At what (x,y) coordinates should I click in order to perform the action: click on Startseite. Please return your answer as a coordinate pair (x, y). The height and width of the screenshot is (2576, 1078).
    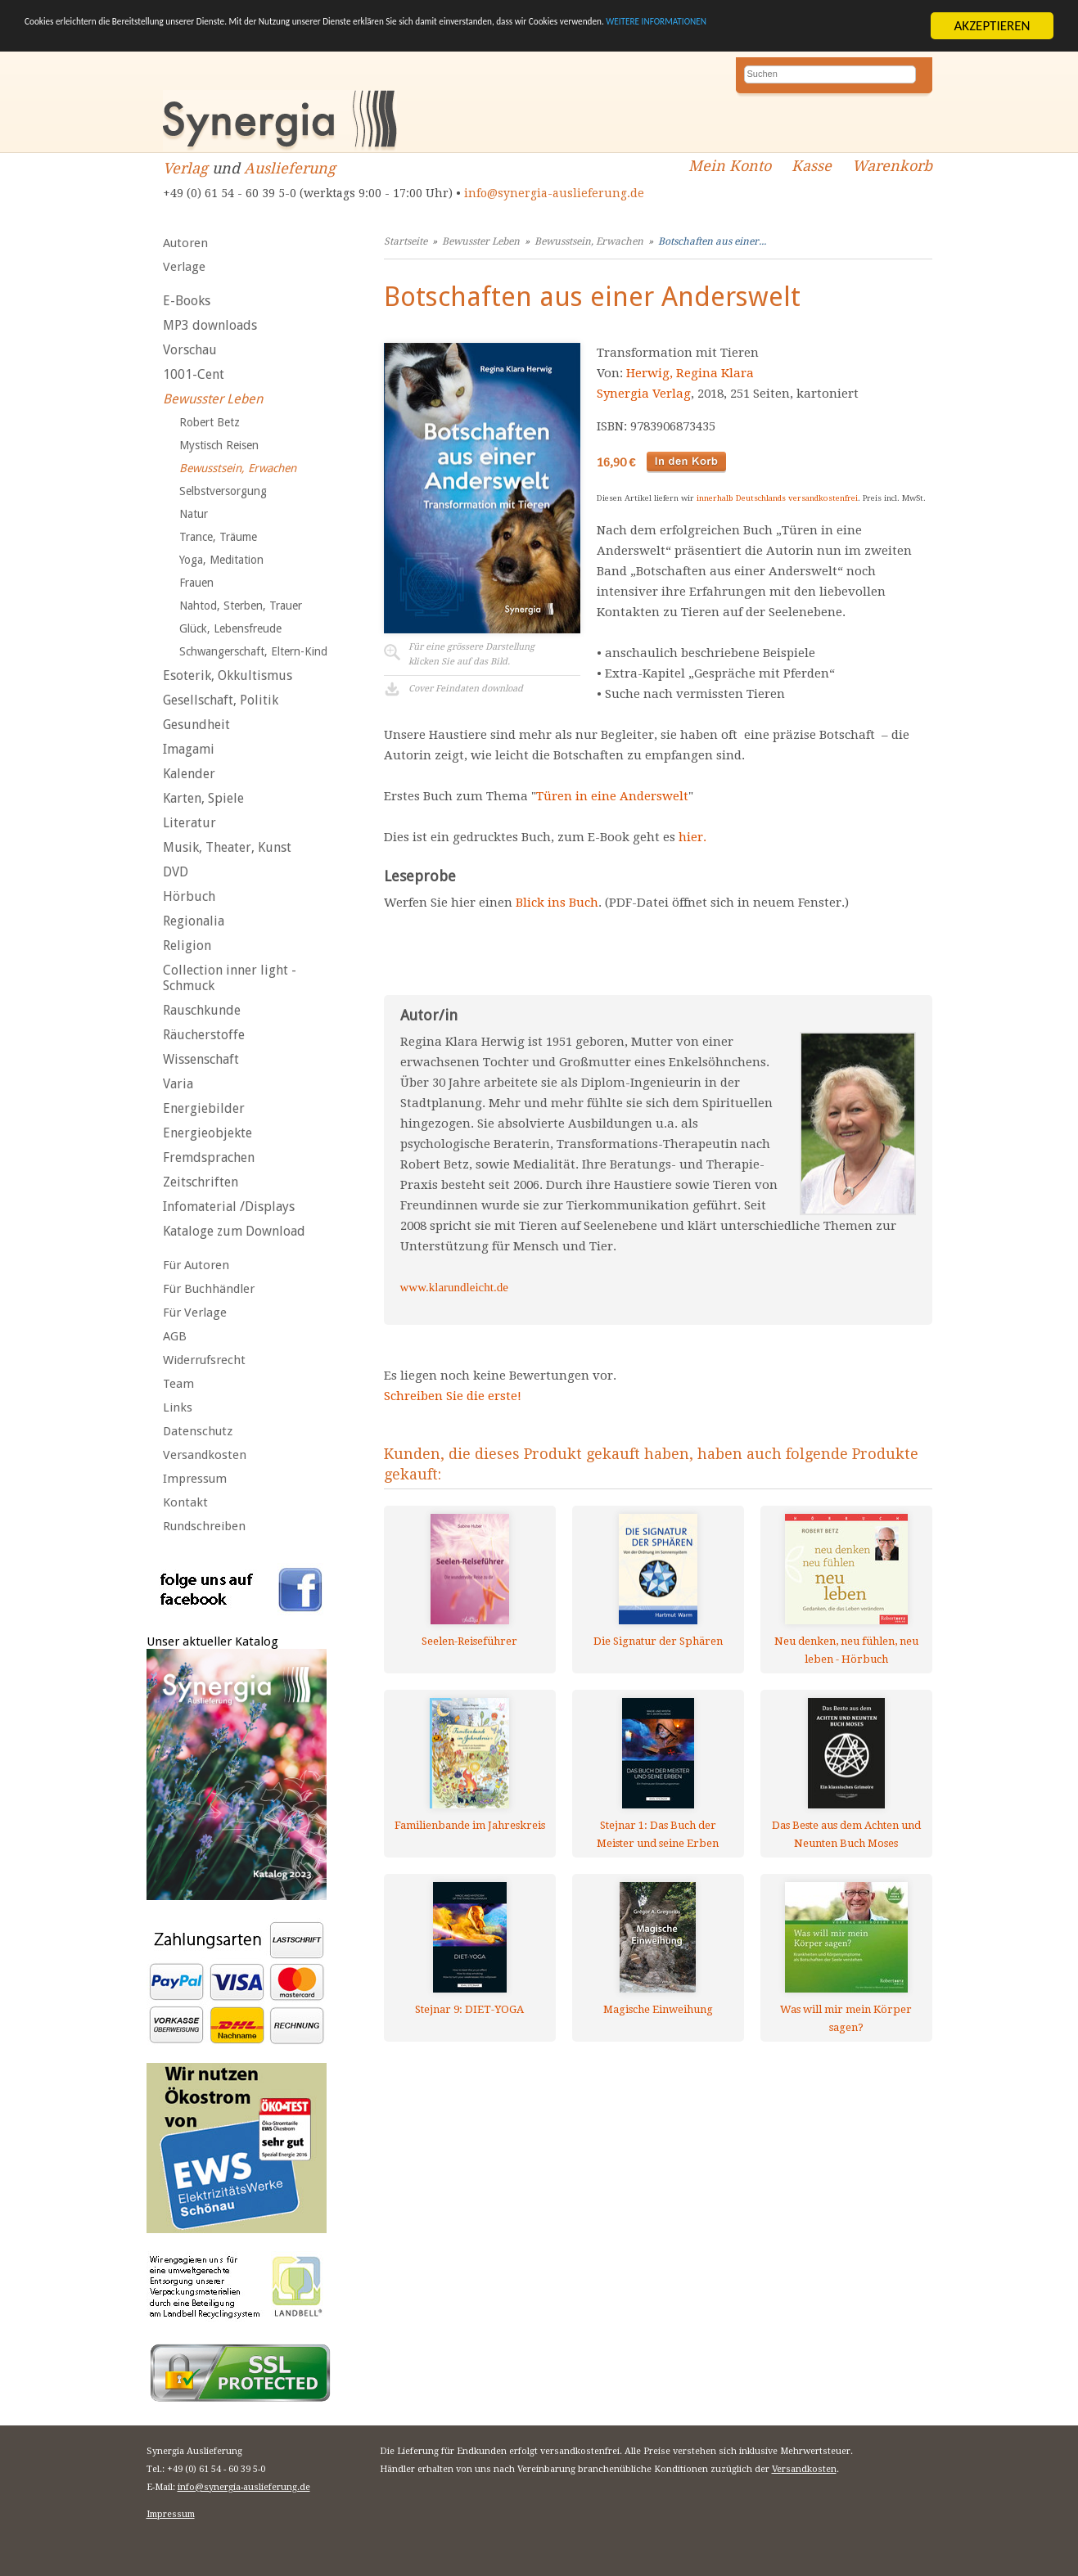
    Looking at the image, I should click on (405, 241).